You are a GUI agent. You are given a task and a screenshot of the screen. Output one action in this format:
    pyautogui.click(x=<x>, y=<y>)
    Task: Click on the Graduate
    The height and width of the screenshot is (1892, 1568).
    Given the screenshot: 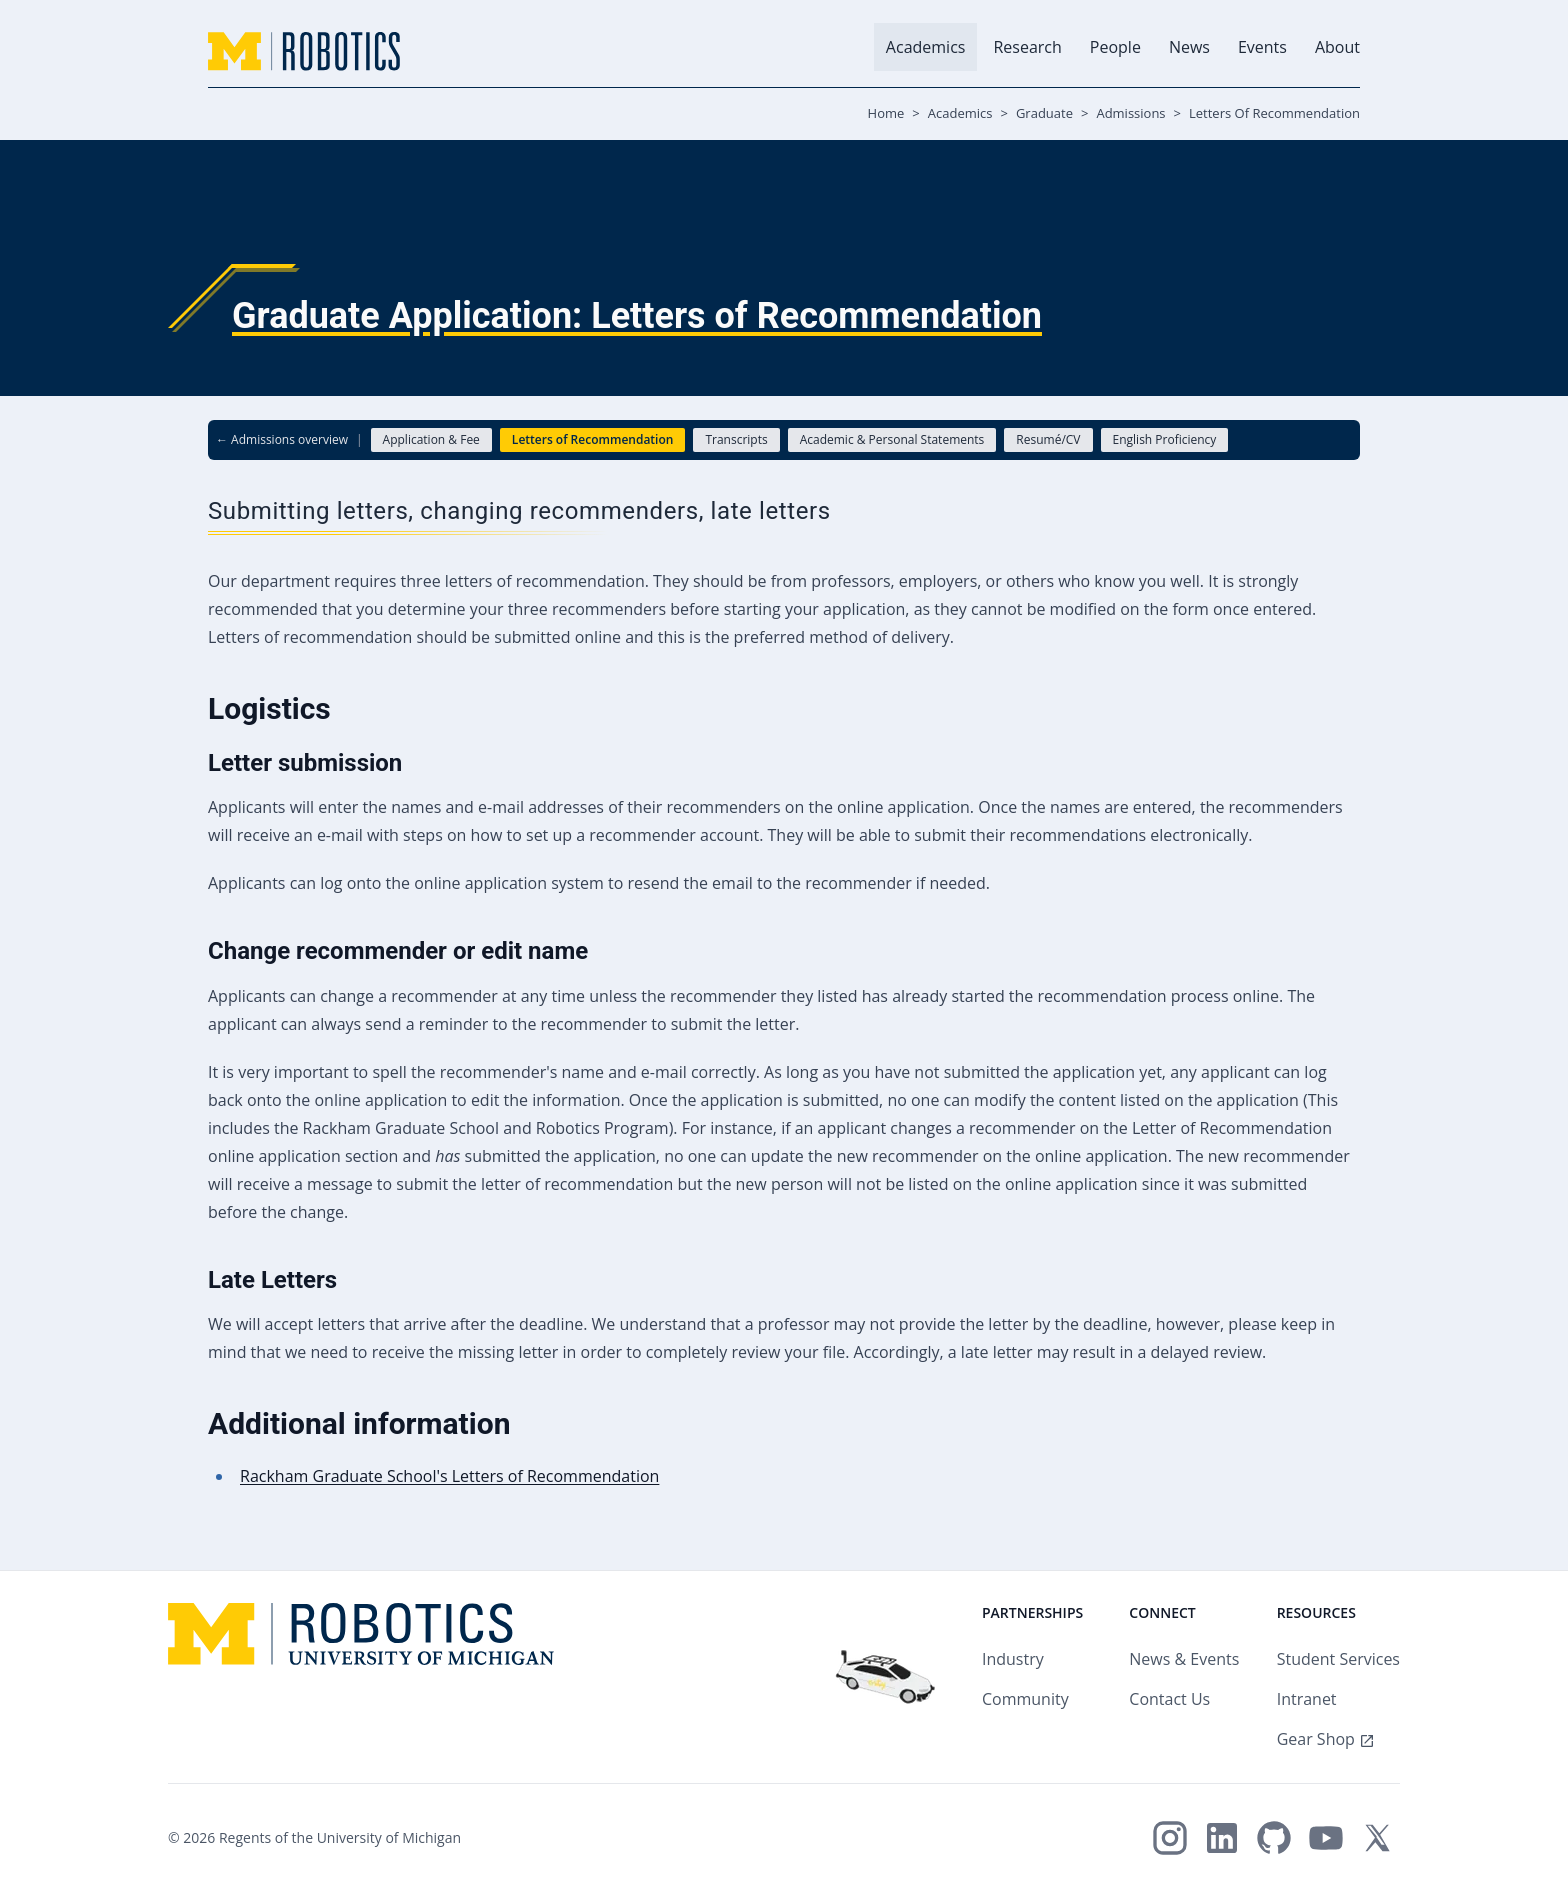 What is the action you would take?
    pyautogui.click(x=1044, y=113)
    